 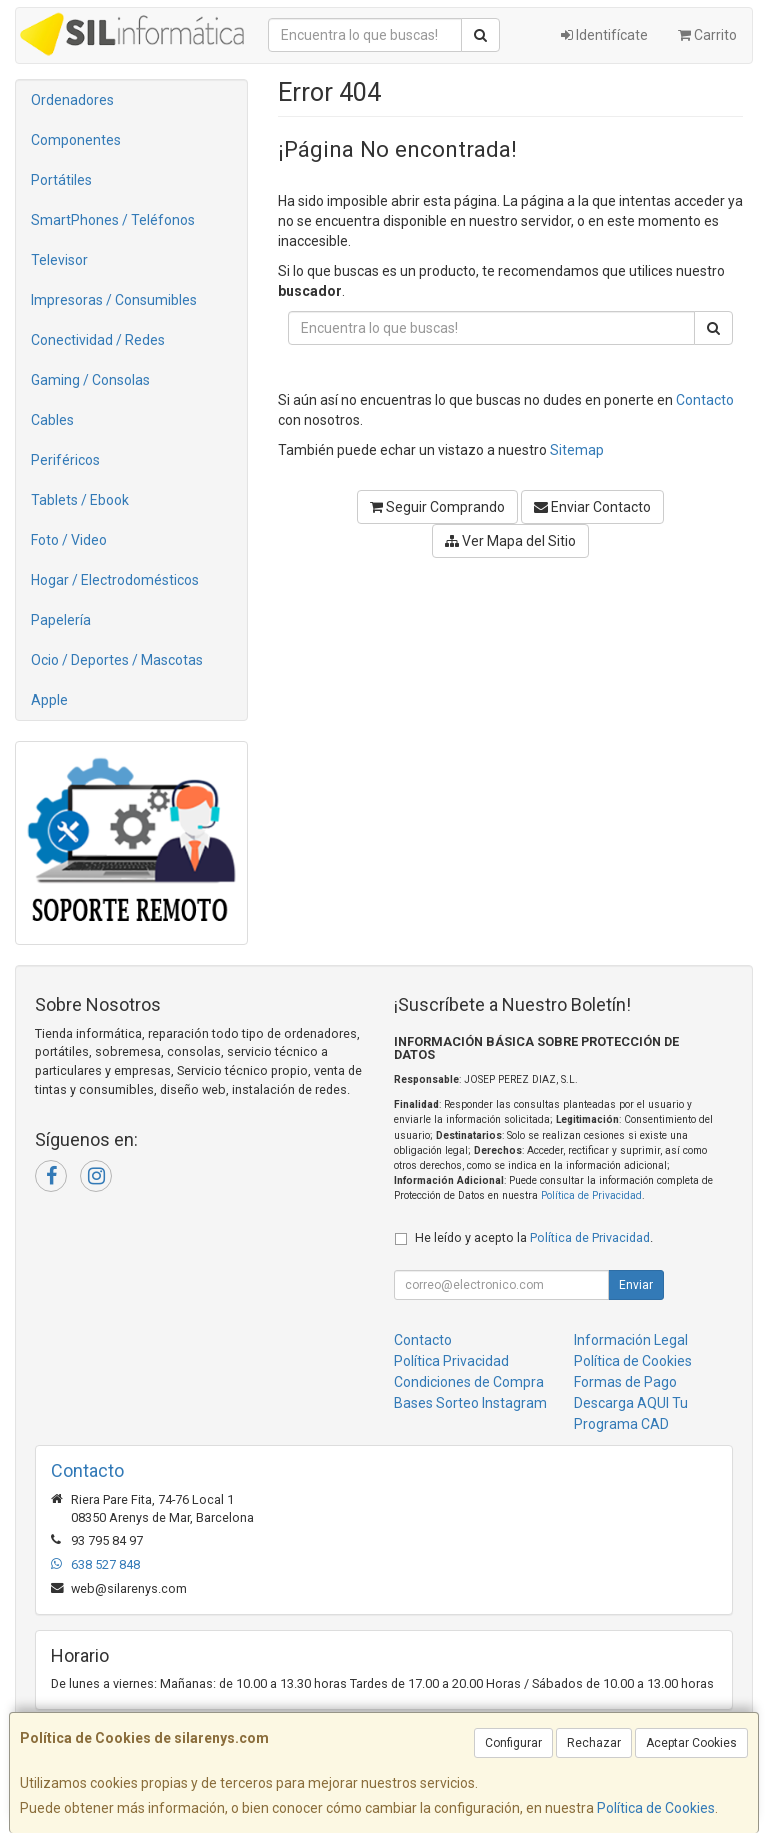 What do you see at coordinates (76, 140) in the screenshot?
I see `Componentes` at bounding box center [76, 140].